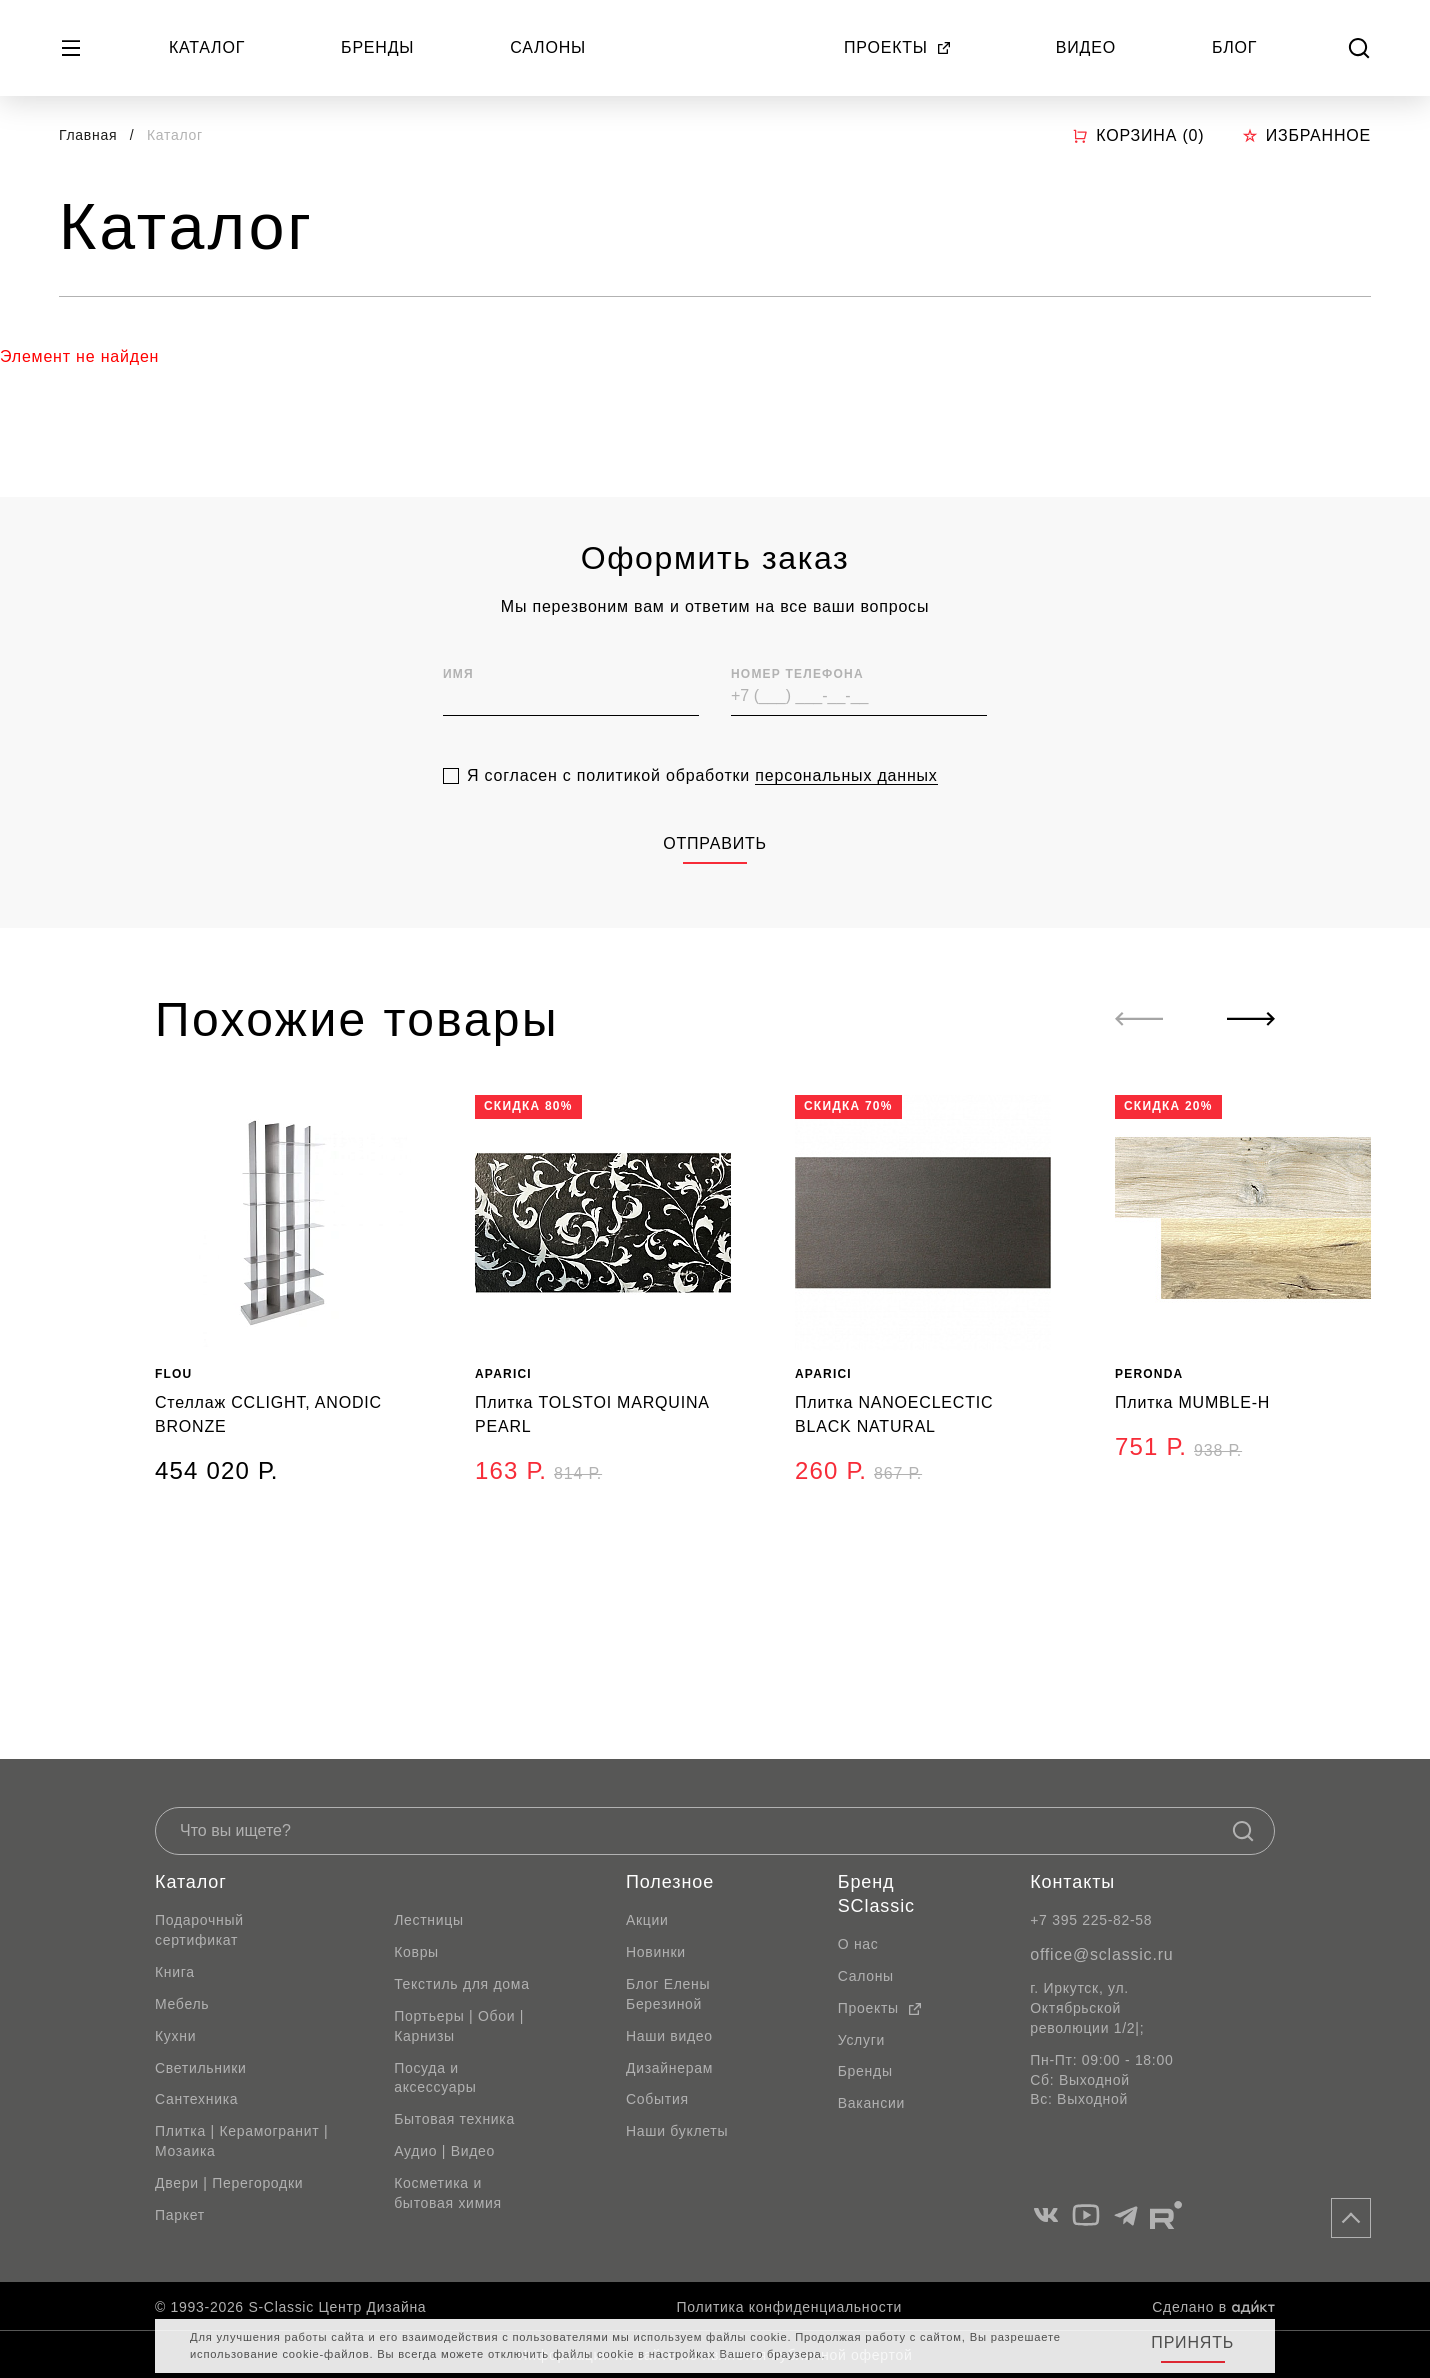 The width and height of the screenshot is (1430, 2378). Describe the element at coordinates (199, 1930) in the screenshot. I see `Подарочный сертификат` at that location.